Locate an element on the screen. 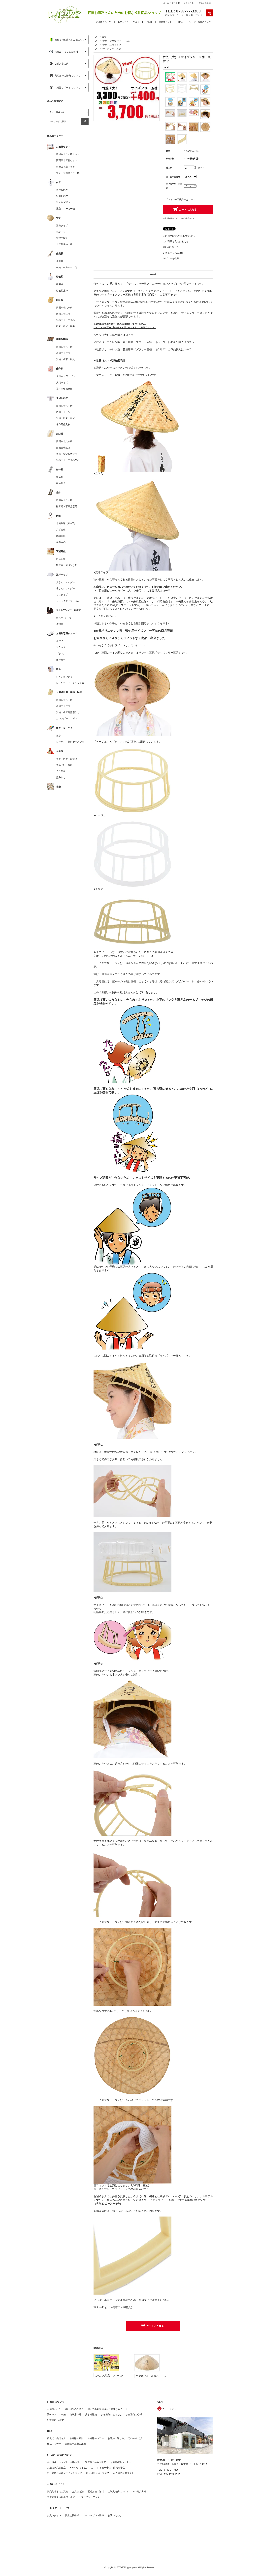 The height and width of the screenshot is (2576, 260). Yahoo!ショッピング店 is located at coordinates (81, 2467).